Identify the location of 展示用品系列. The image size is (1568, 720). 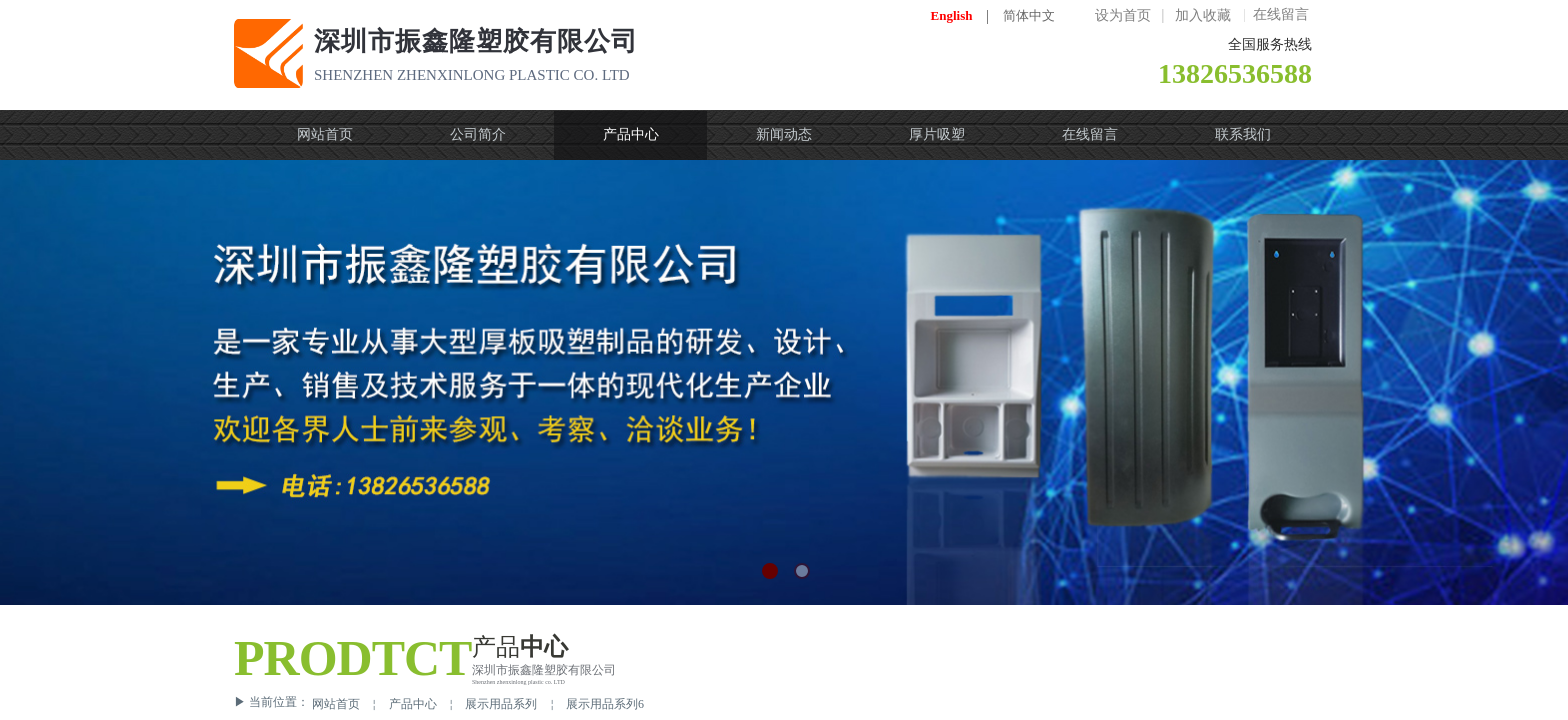
(501, 704).